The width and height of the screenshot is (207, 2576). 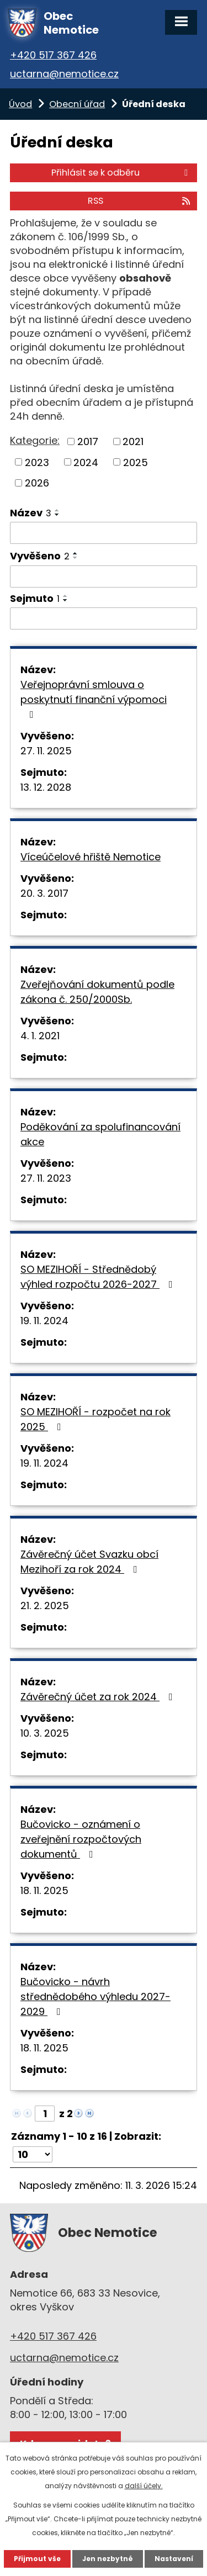 I want to click on Víceúčelové hřiště Nemotice, so click(x=90, y=857).